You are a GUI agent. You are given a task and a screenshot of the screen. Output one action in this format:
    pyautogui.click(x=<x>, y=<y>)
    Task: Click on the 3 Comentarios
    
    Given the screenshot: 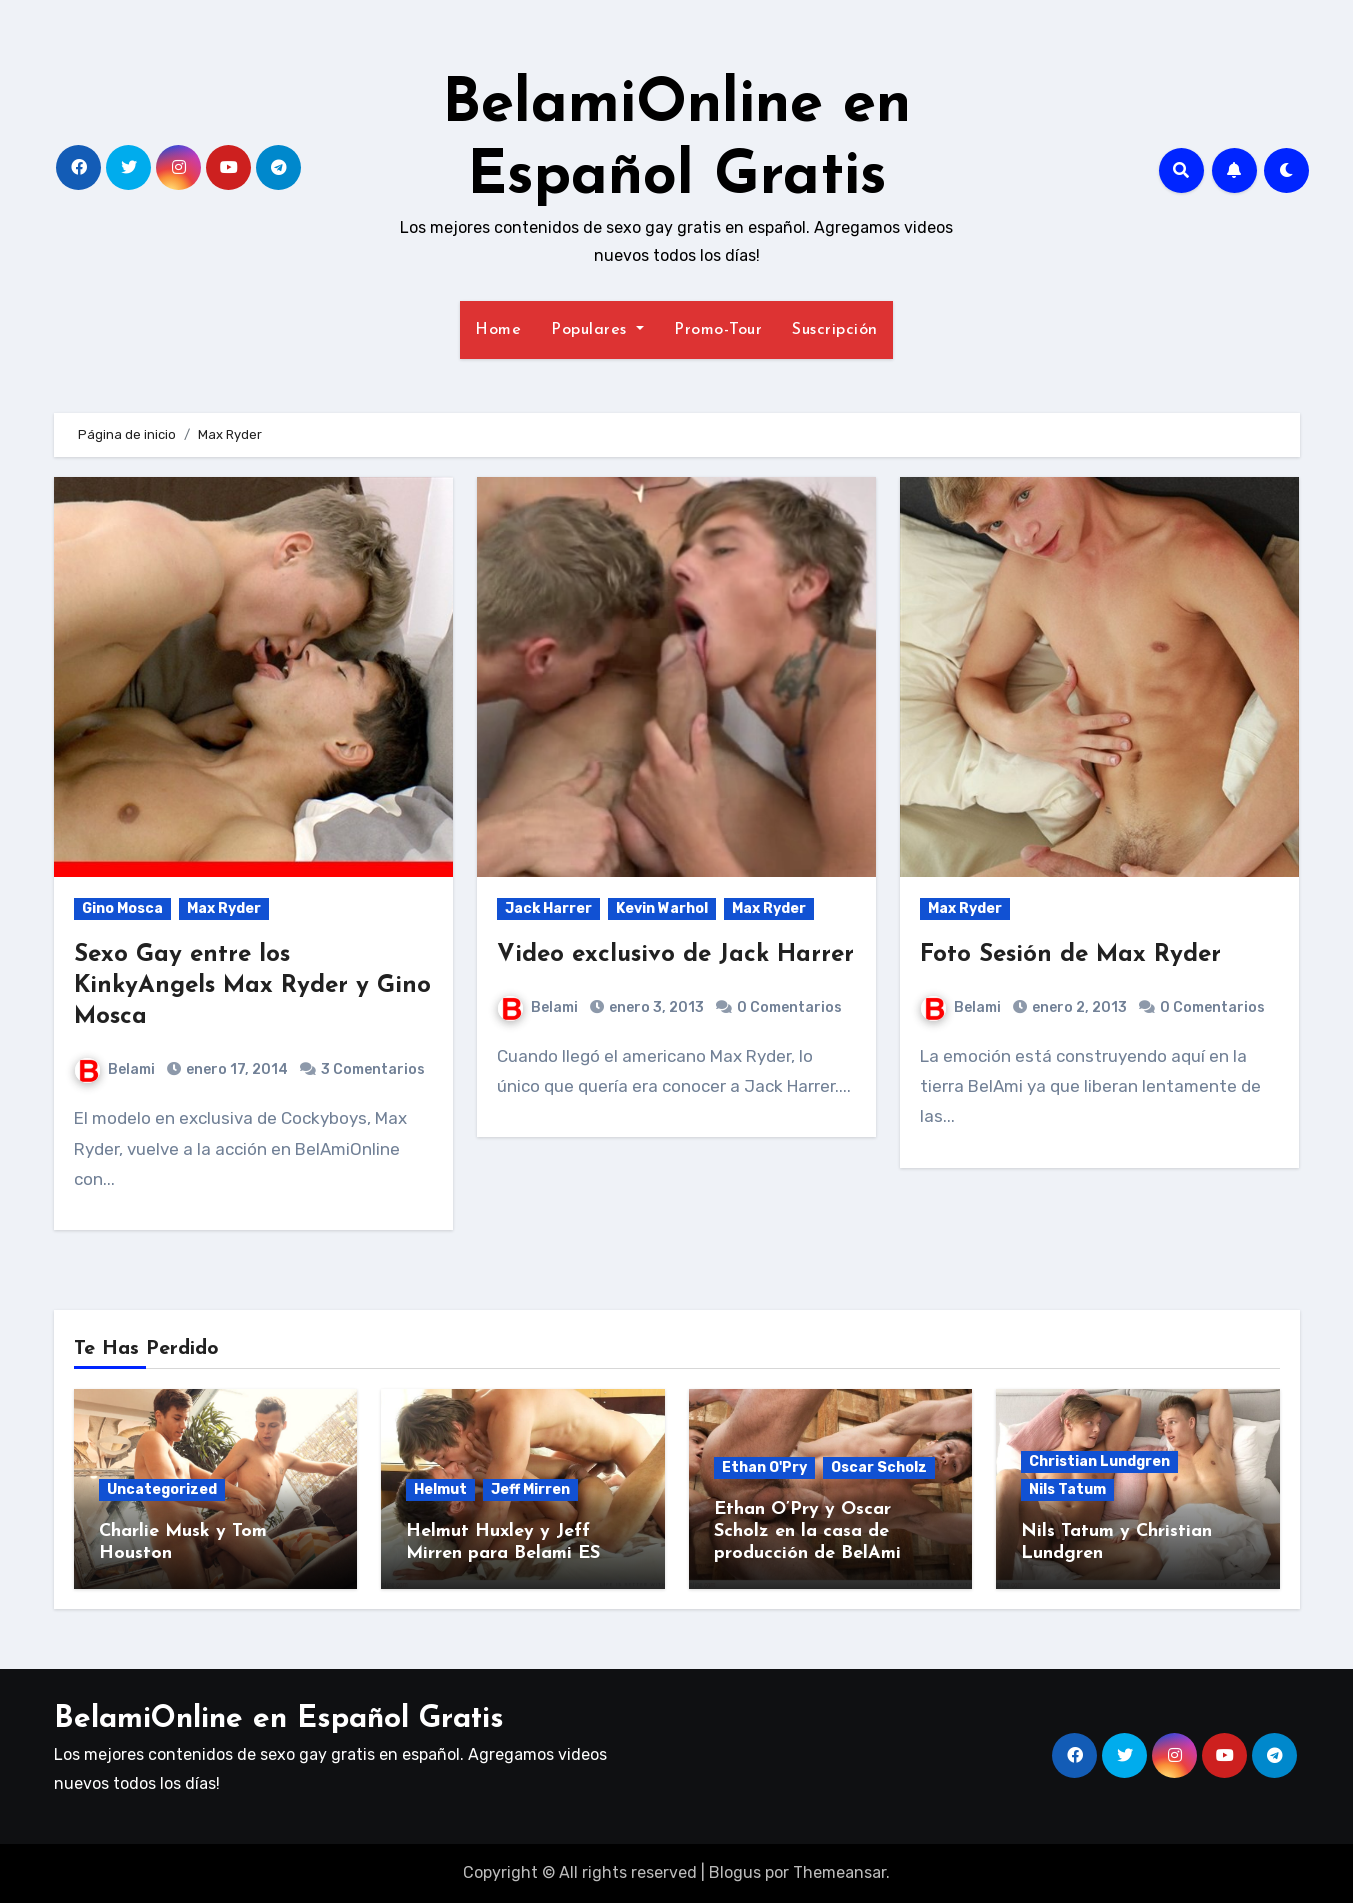 What is the action you would take?
    pyautogui.click(x=373, y=1069)
    